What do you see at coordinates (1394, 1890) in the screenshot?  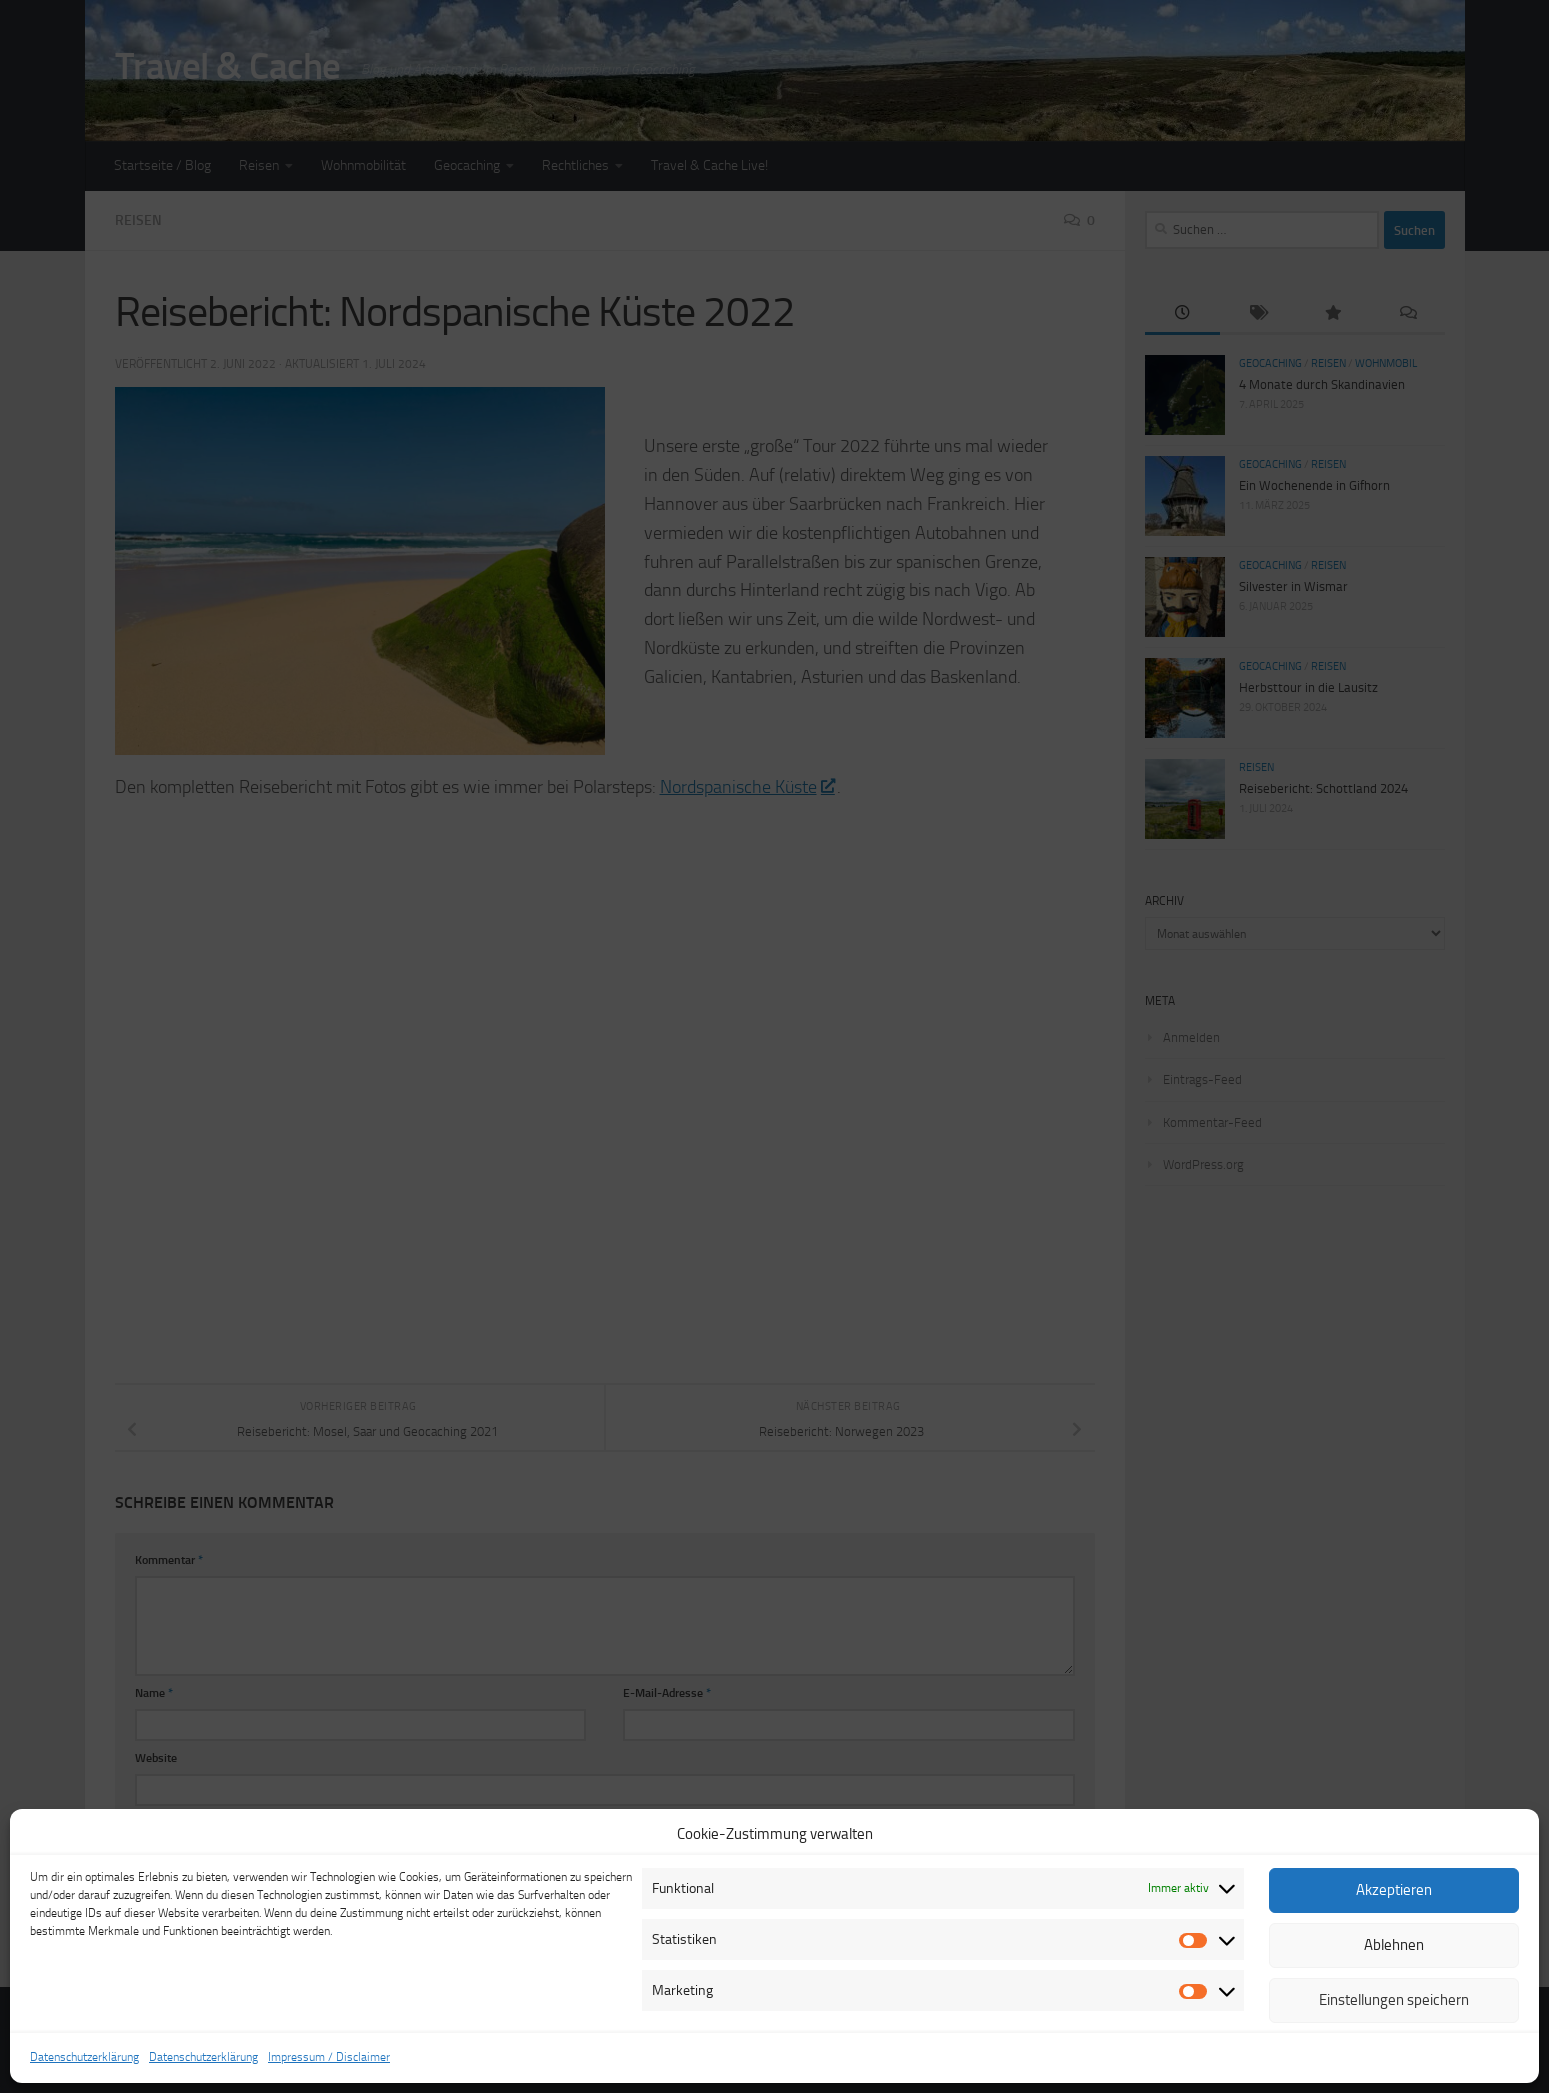 I see `Akzeptieren` at bounding box center [1394, 1890].